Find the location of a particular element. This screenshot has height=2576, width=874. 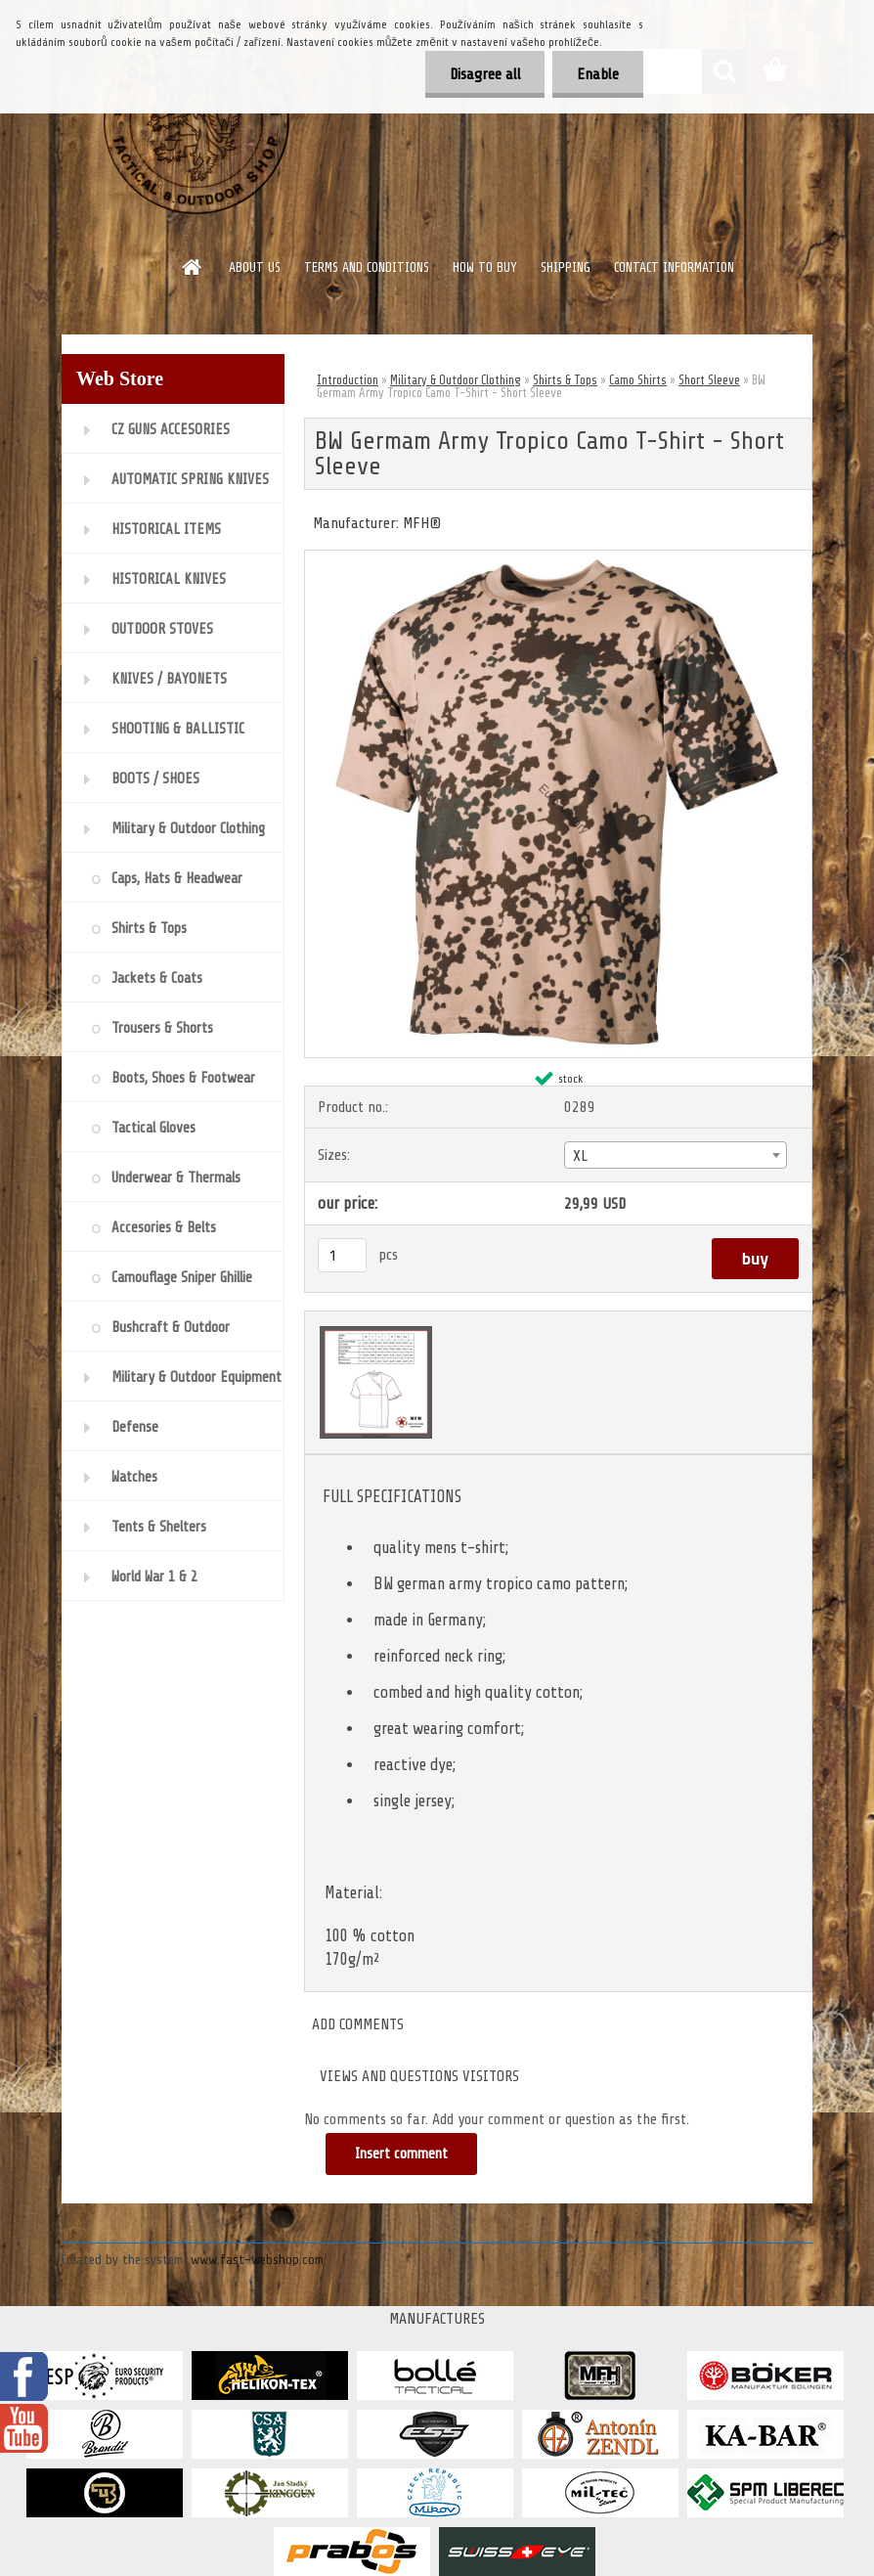

[Homepage] is located at coordinates (192, 266).